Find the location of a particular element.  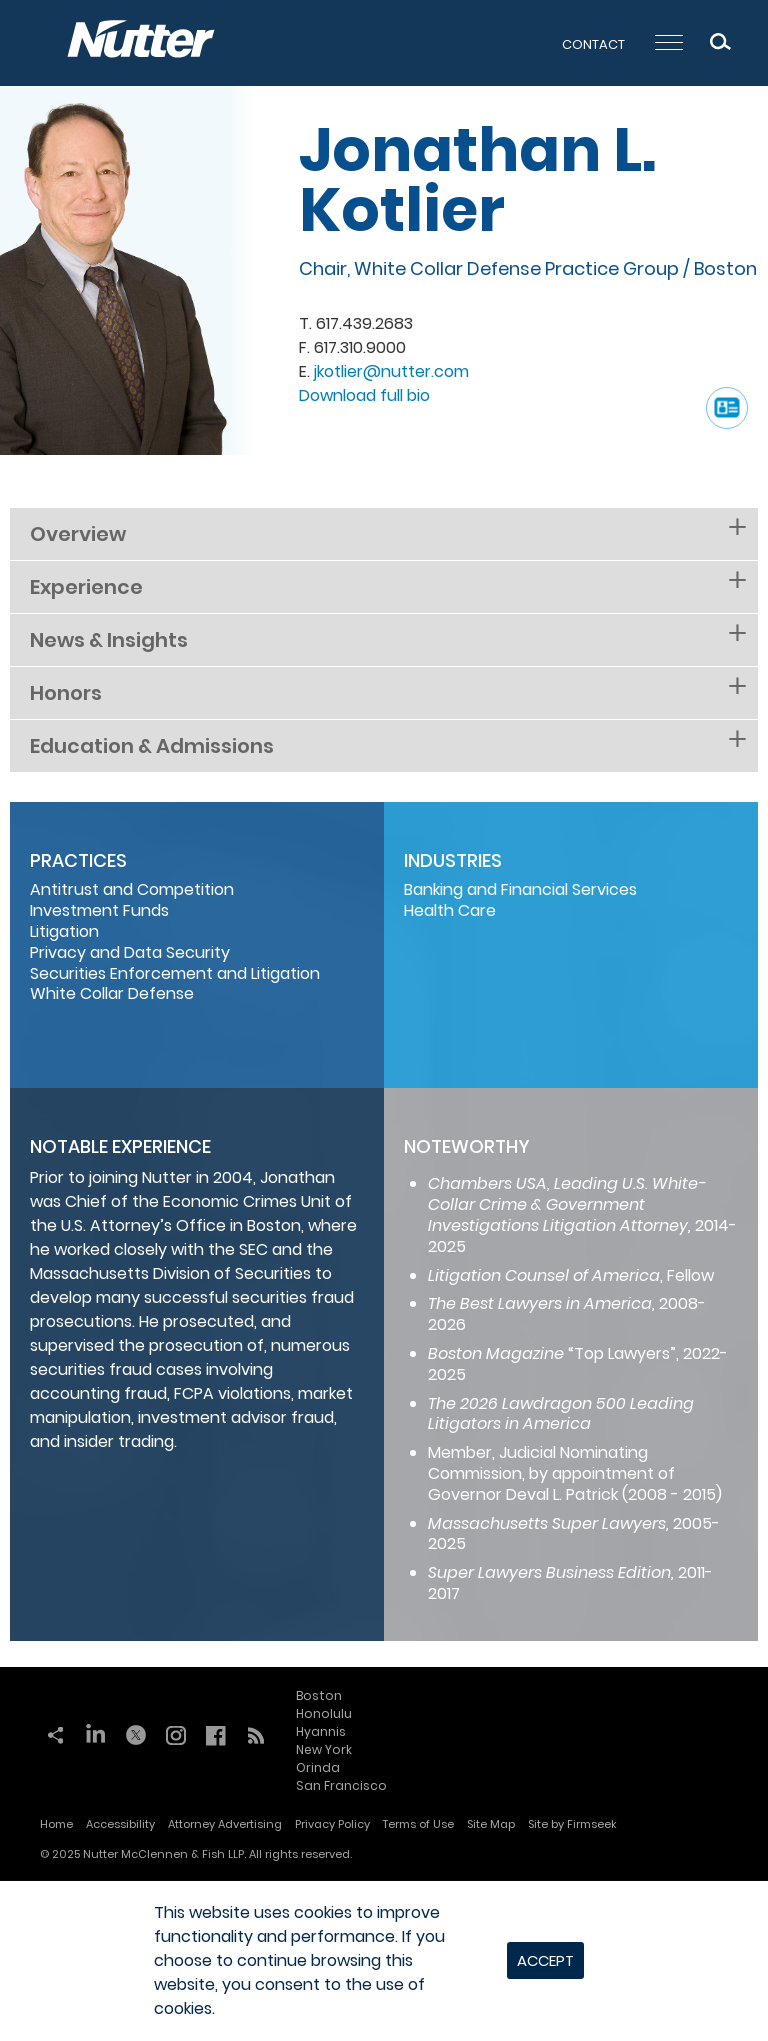

Contact is located at coordinates (593, 44).